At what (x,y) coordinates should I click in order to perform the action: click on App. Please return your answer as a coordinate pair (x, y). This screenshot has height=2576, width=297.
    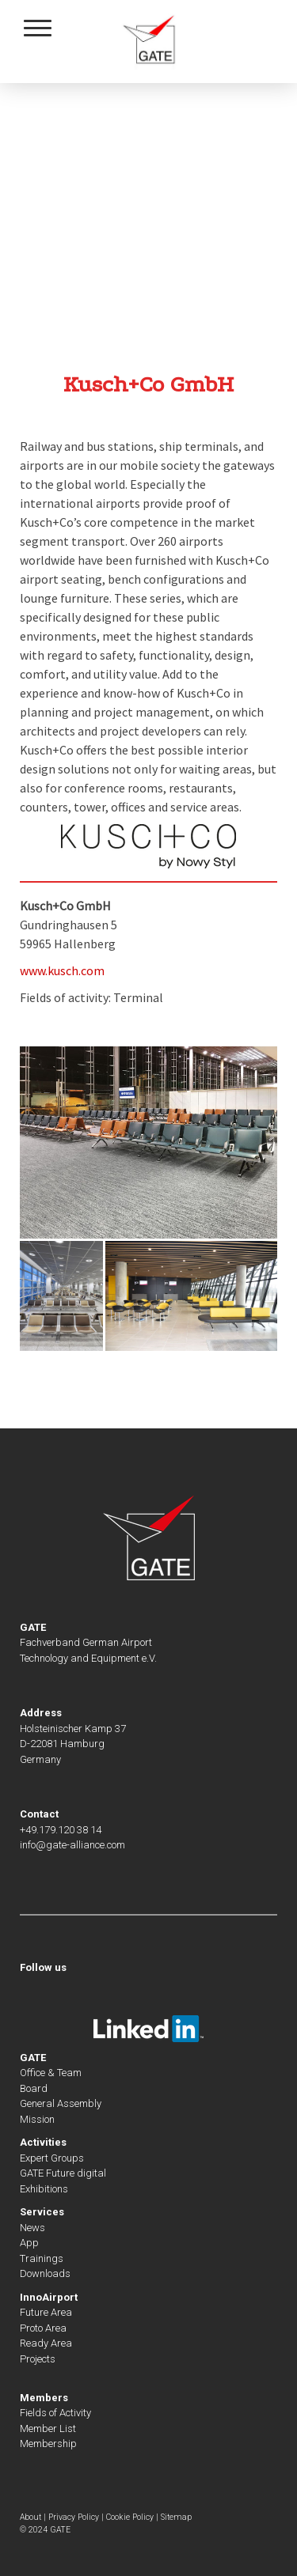
    Looking at the image, I should click on (29, 2243).